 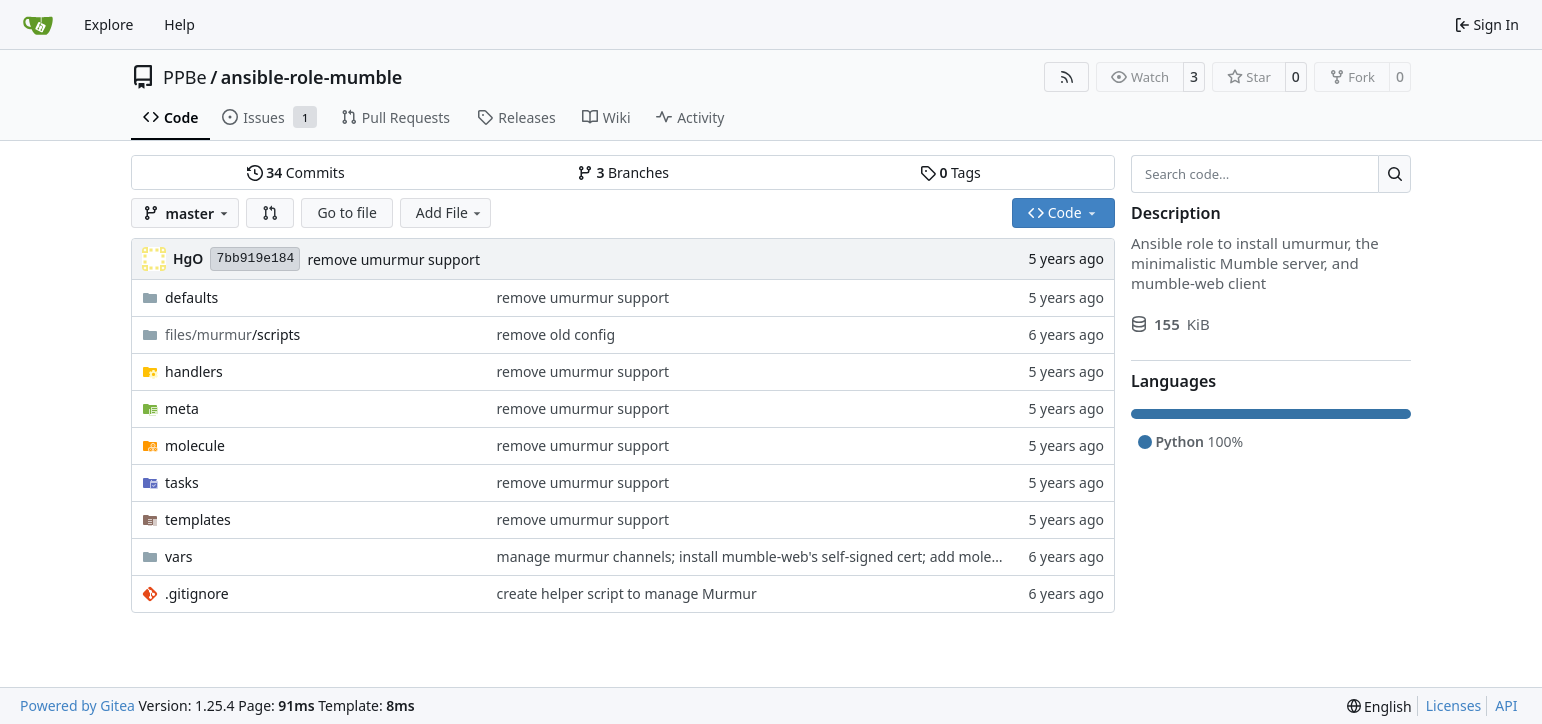 I want to click on Licenses, so click(x=1454, y=705).